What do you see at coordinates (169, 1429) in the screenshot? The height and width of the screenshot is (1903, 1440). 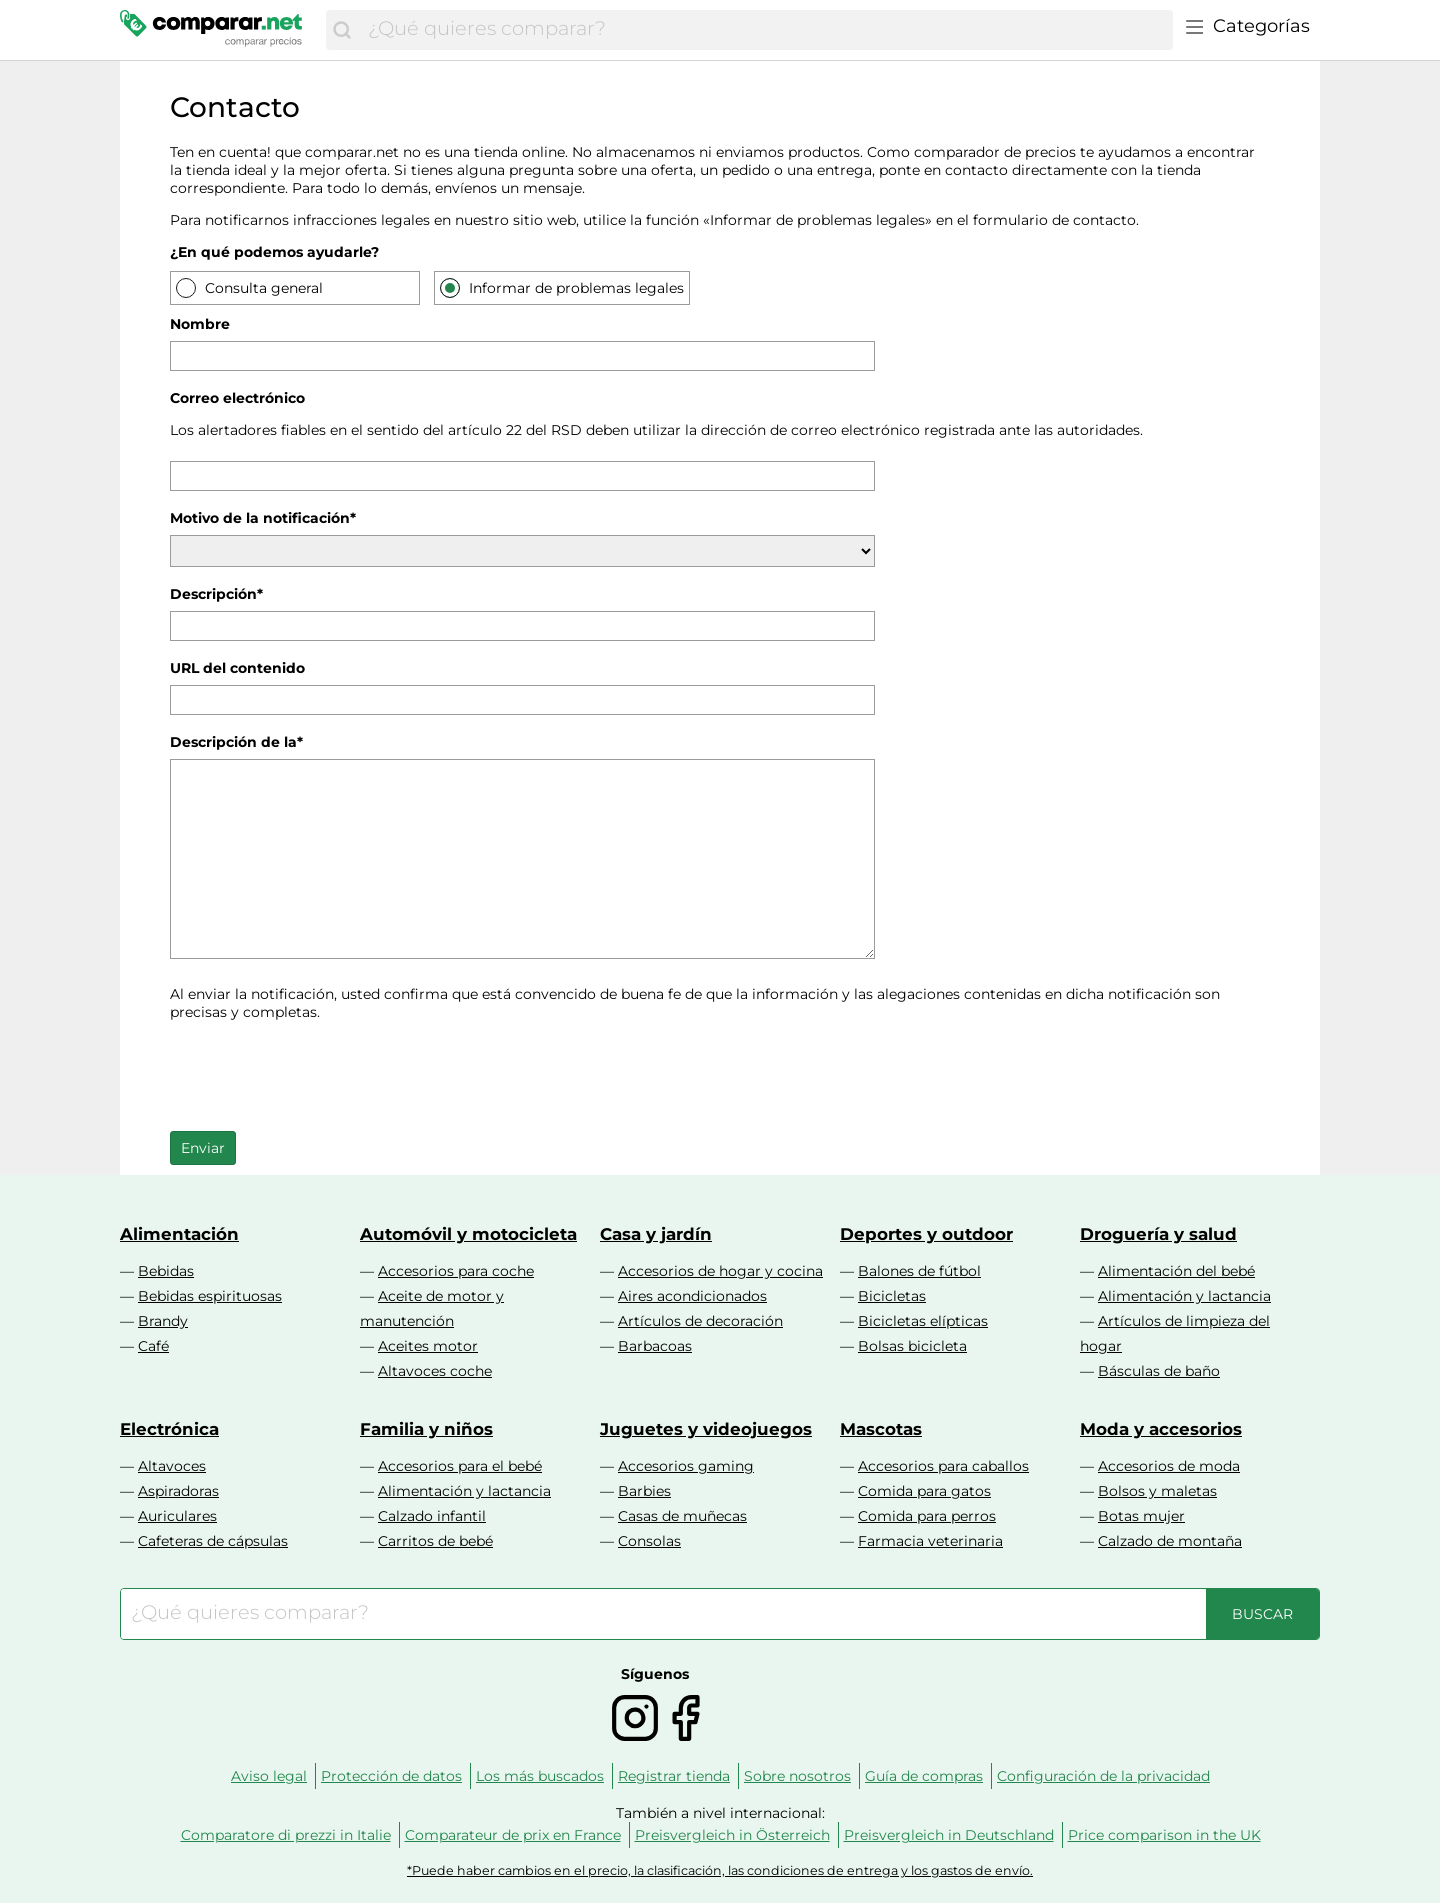 I see `Electrónica` at bounding box center [169, 1429].